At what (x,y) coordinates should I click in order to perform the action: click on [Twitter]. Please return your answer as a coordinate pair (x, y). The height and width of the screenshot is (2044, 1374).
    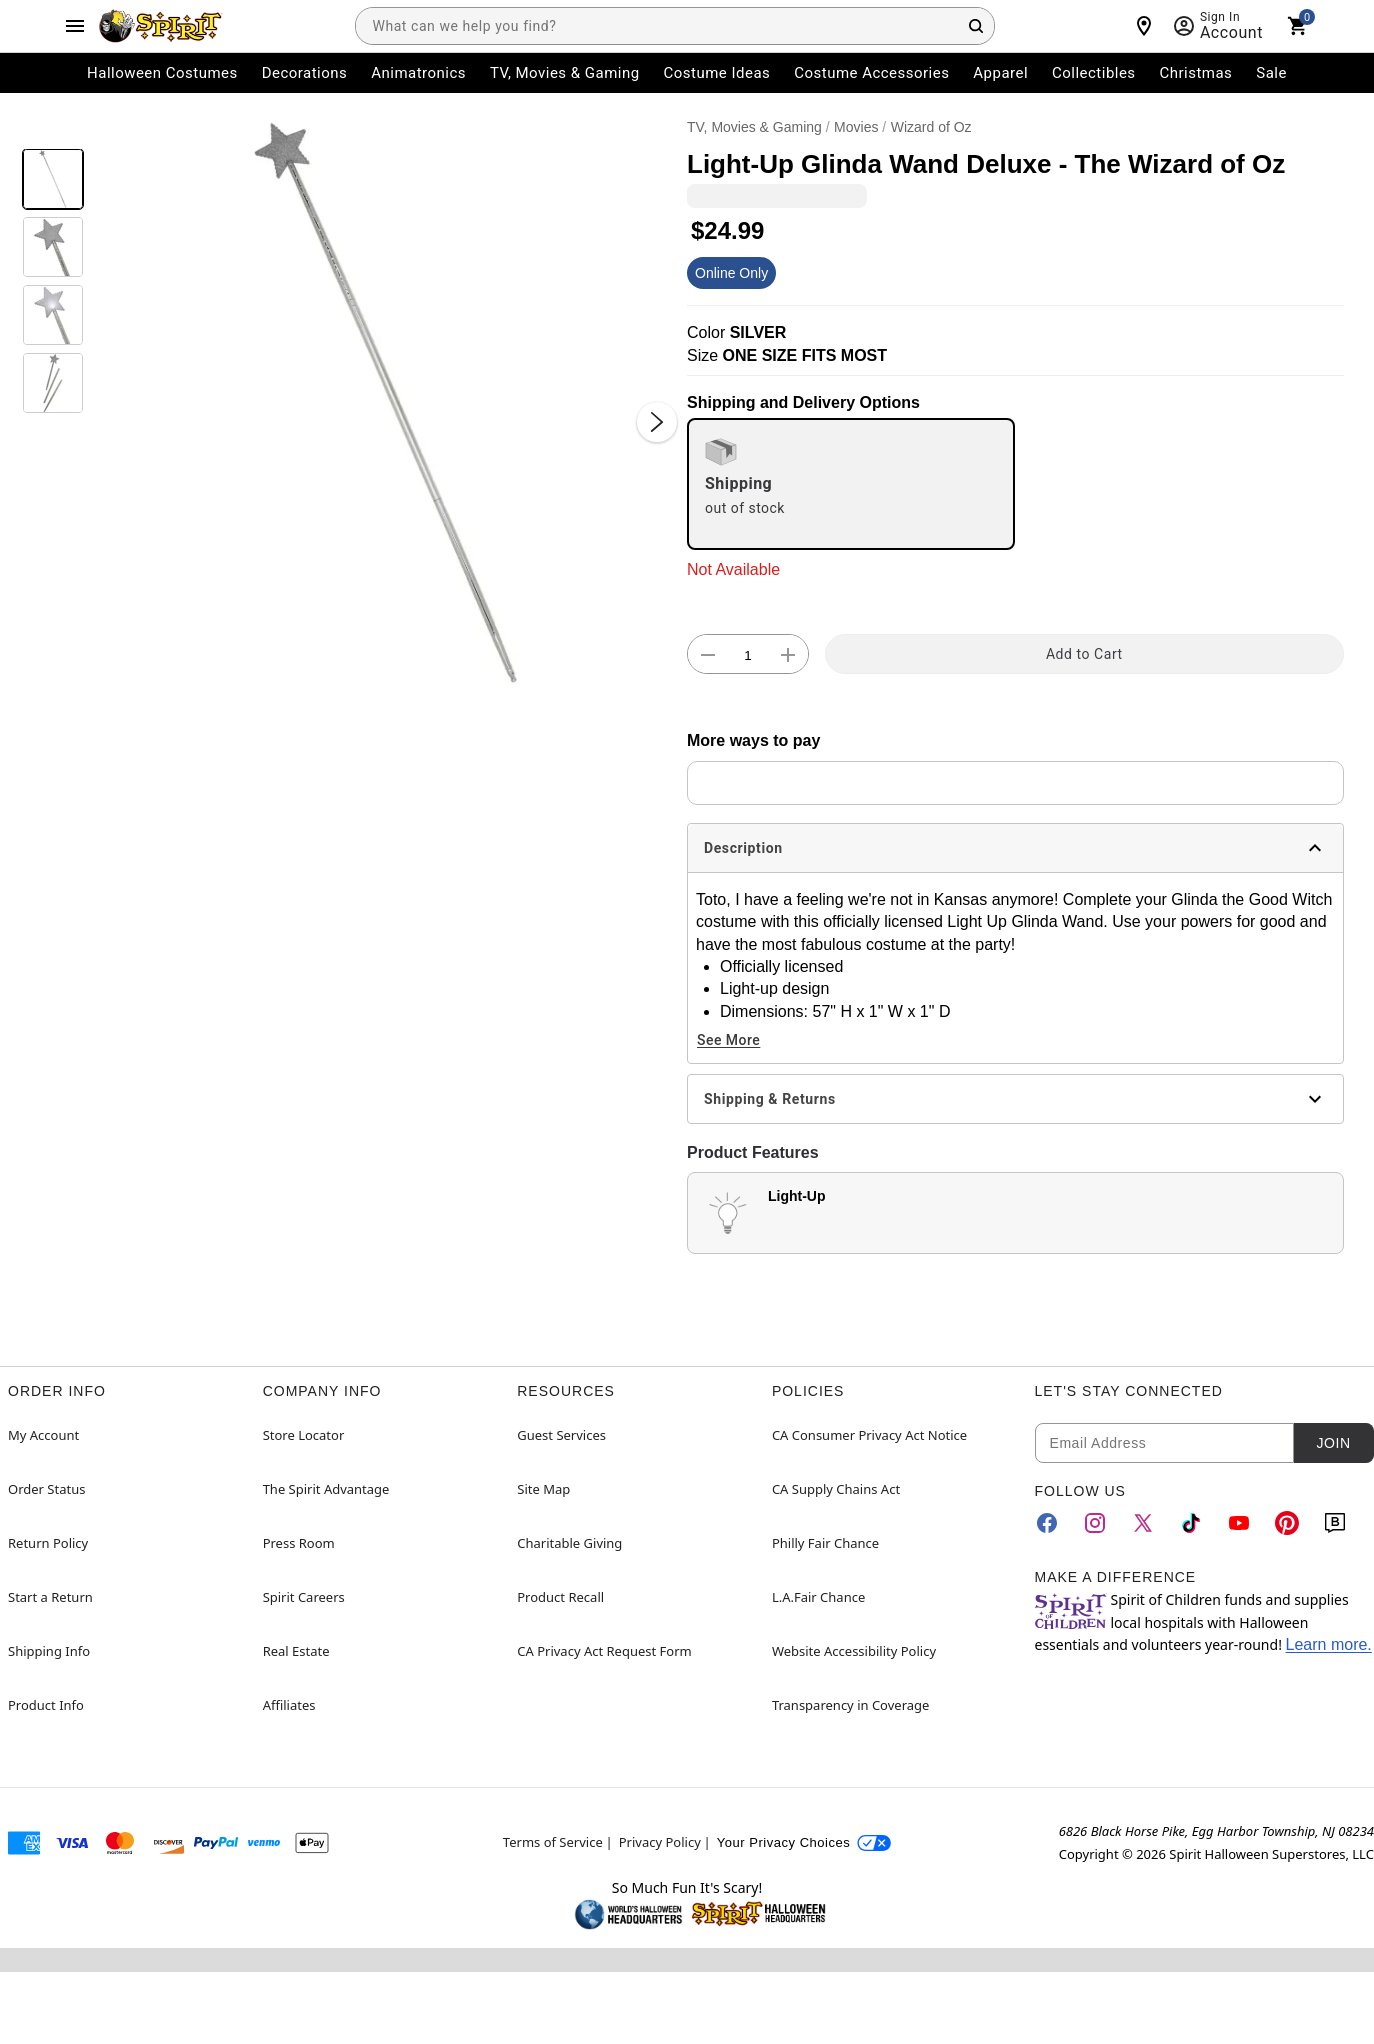
    Looking at the image, I should click on (1143, 1523).